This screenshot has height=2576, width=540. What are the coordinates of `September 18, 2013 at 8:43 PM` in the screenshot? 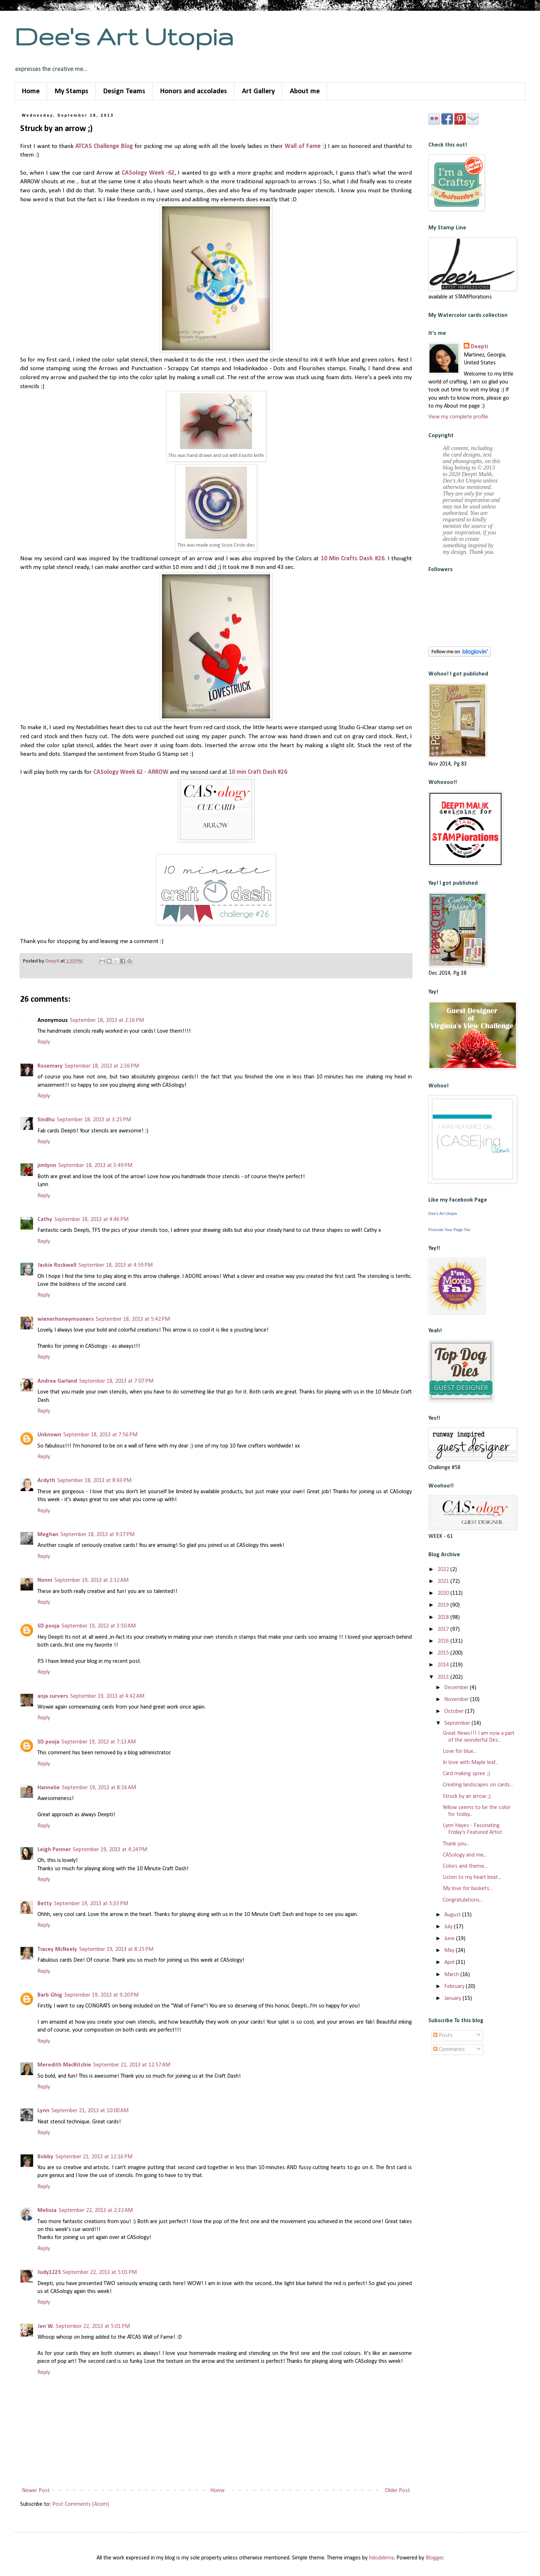 It's located at (94, 1481).